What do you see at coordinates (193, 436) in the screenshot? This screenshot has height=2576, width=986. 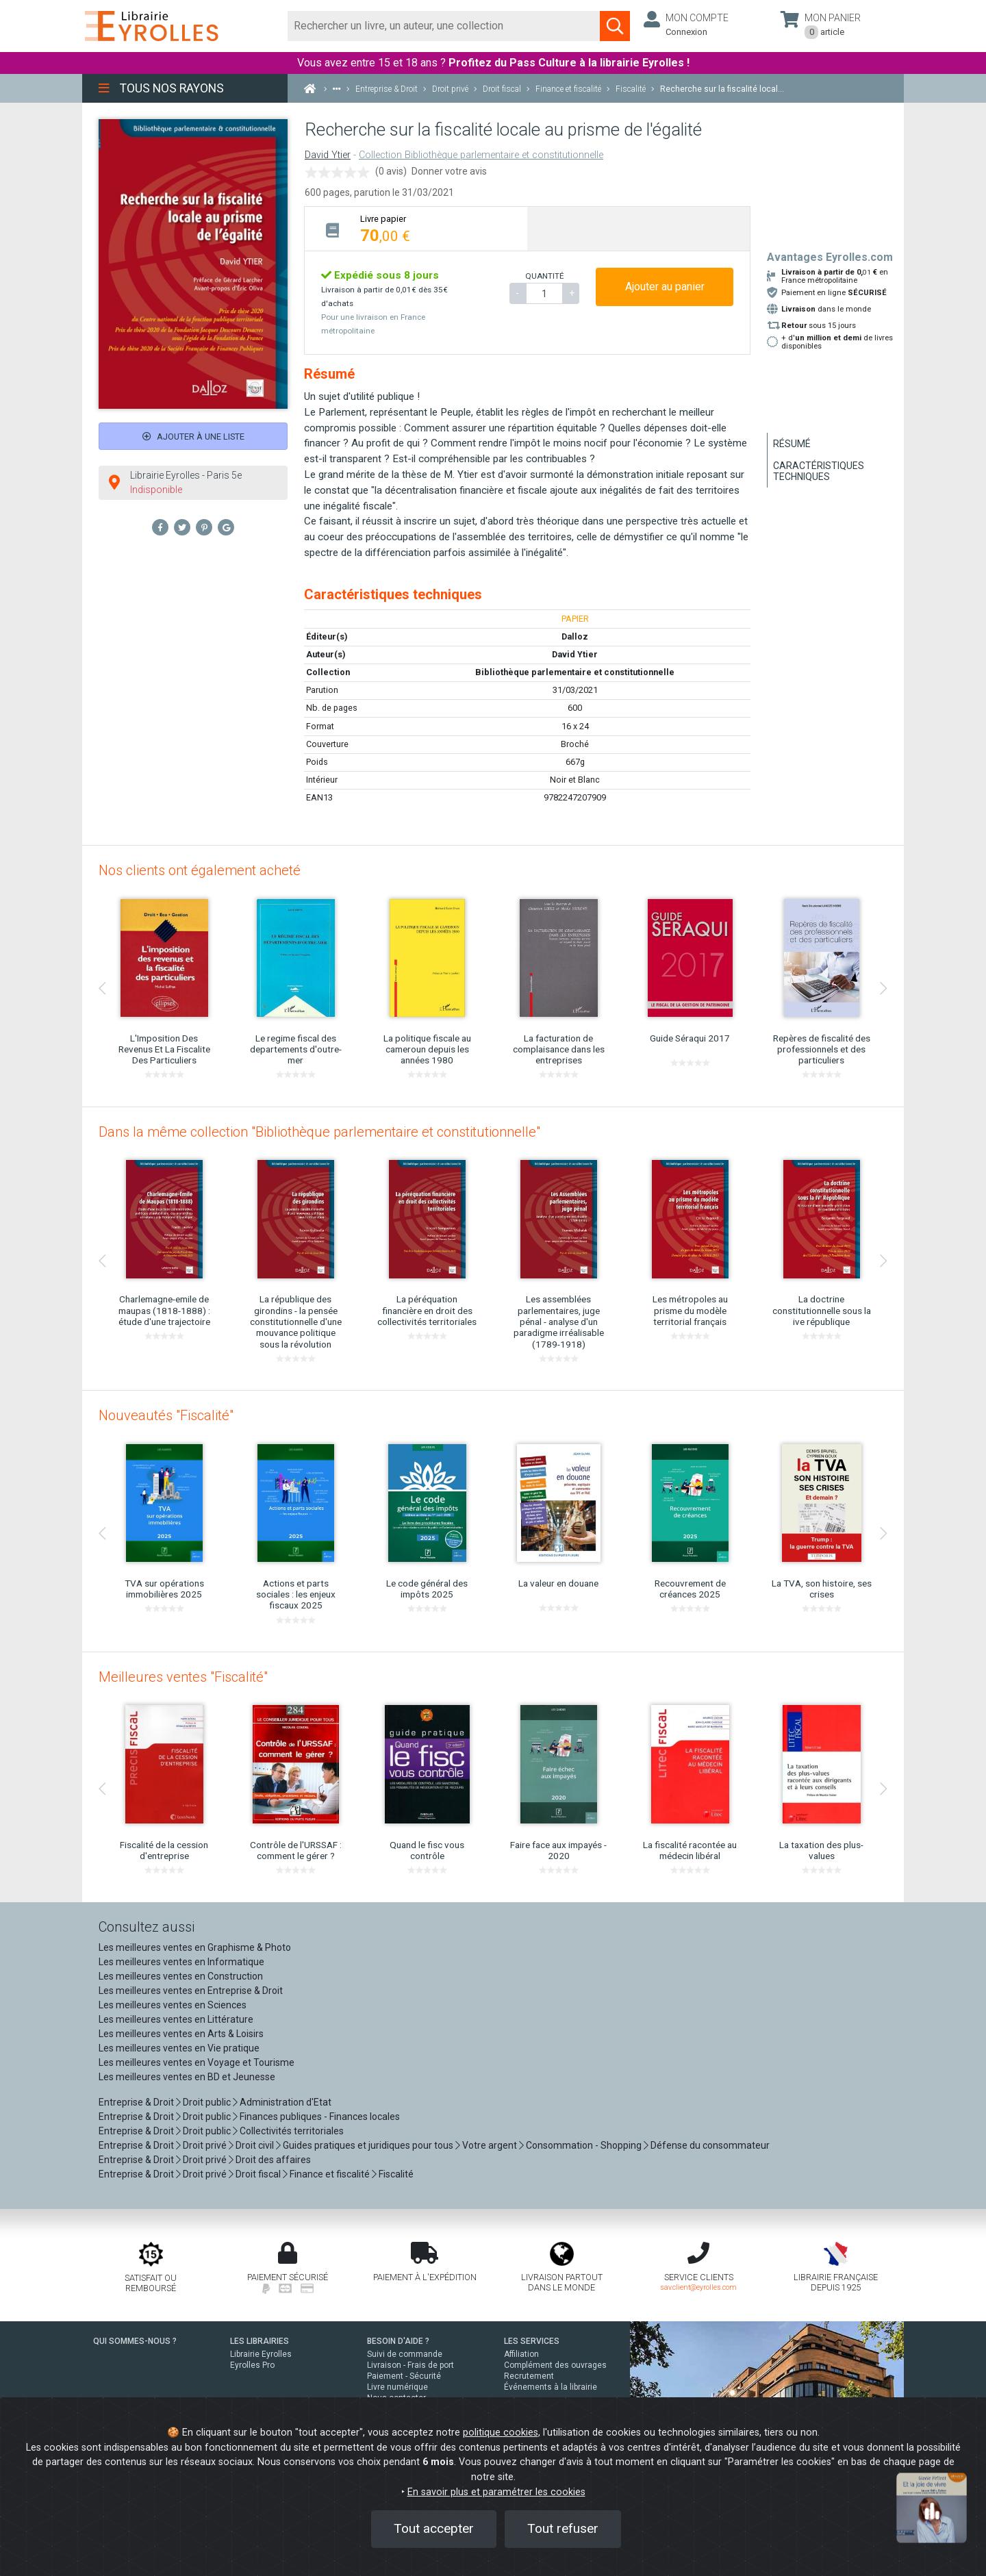 I see `Ajouter à une liste` at bounding box center [193, 436].